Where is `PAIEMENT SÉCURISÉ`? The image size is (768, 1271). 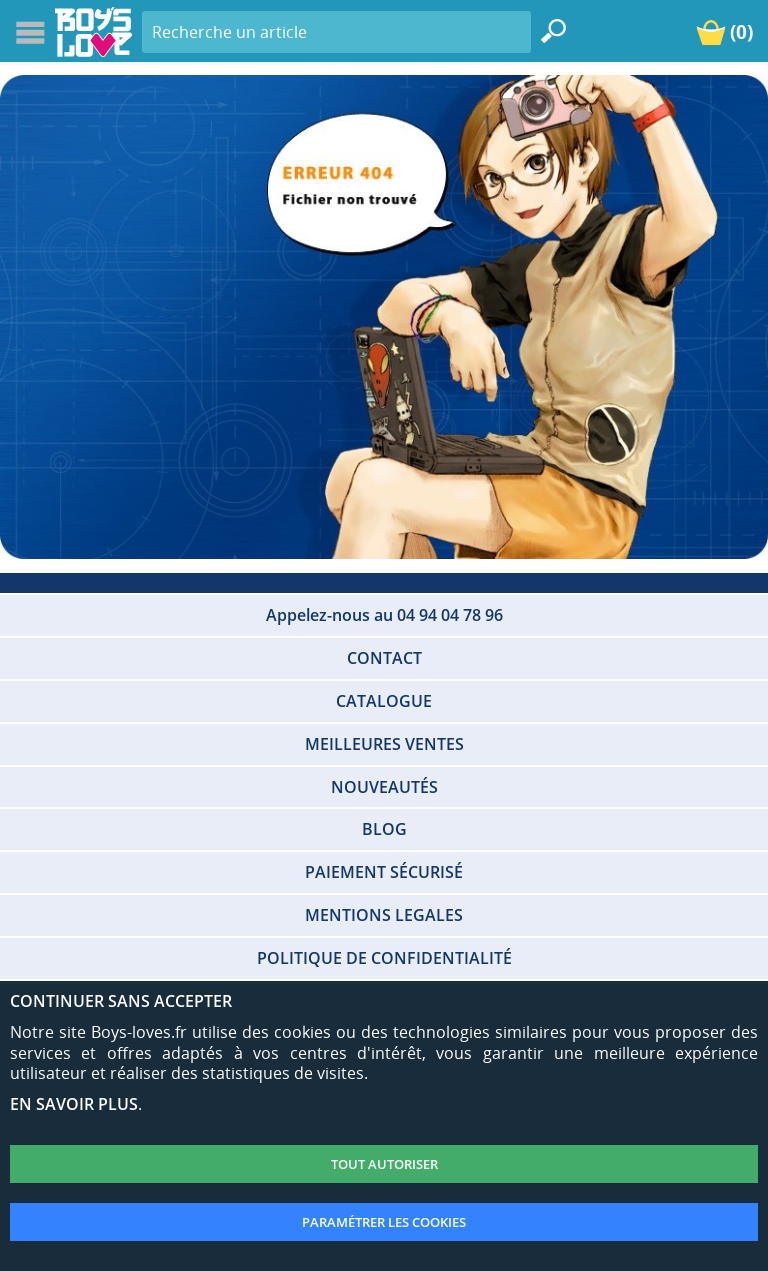
PAIEMENT SÉCURISÉ is located at coordinates (384, 872).